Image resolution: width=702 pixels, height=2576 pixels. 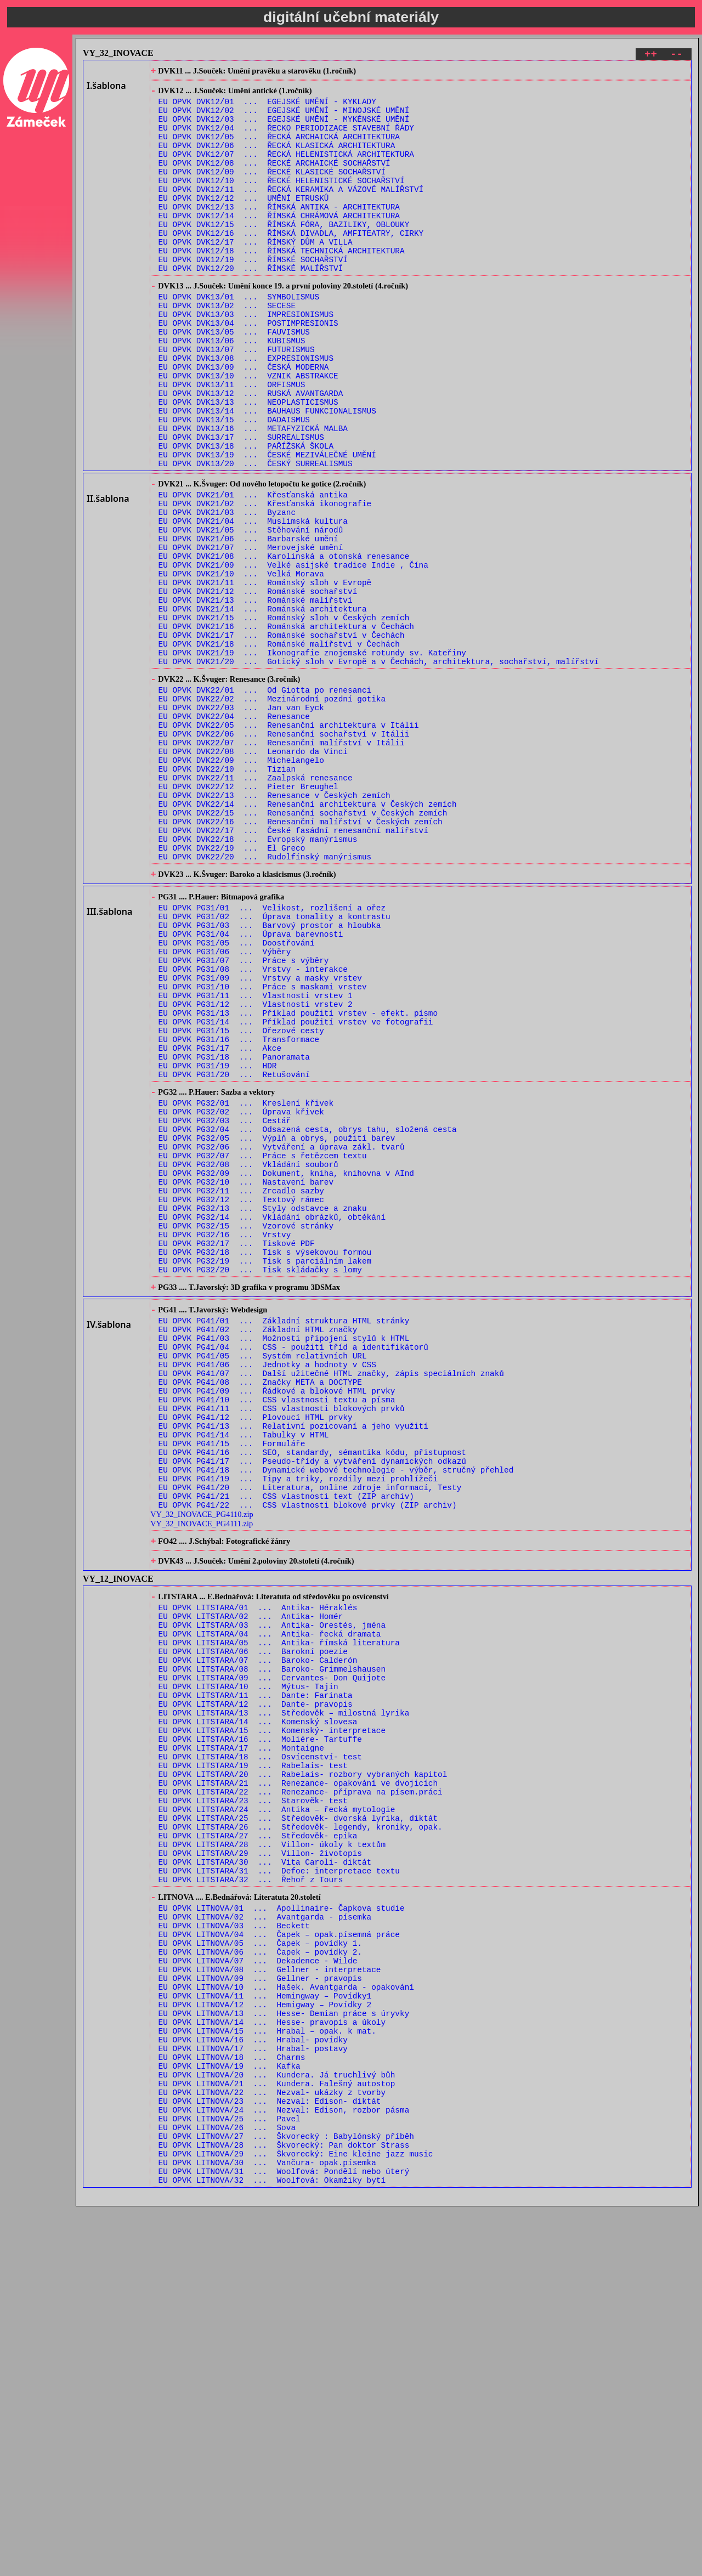 I want to click on EU OPVK DVK13/13 ... NEOPLASTICISMUS, so click(x=248, y=462).